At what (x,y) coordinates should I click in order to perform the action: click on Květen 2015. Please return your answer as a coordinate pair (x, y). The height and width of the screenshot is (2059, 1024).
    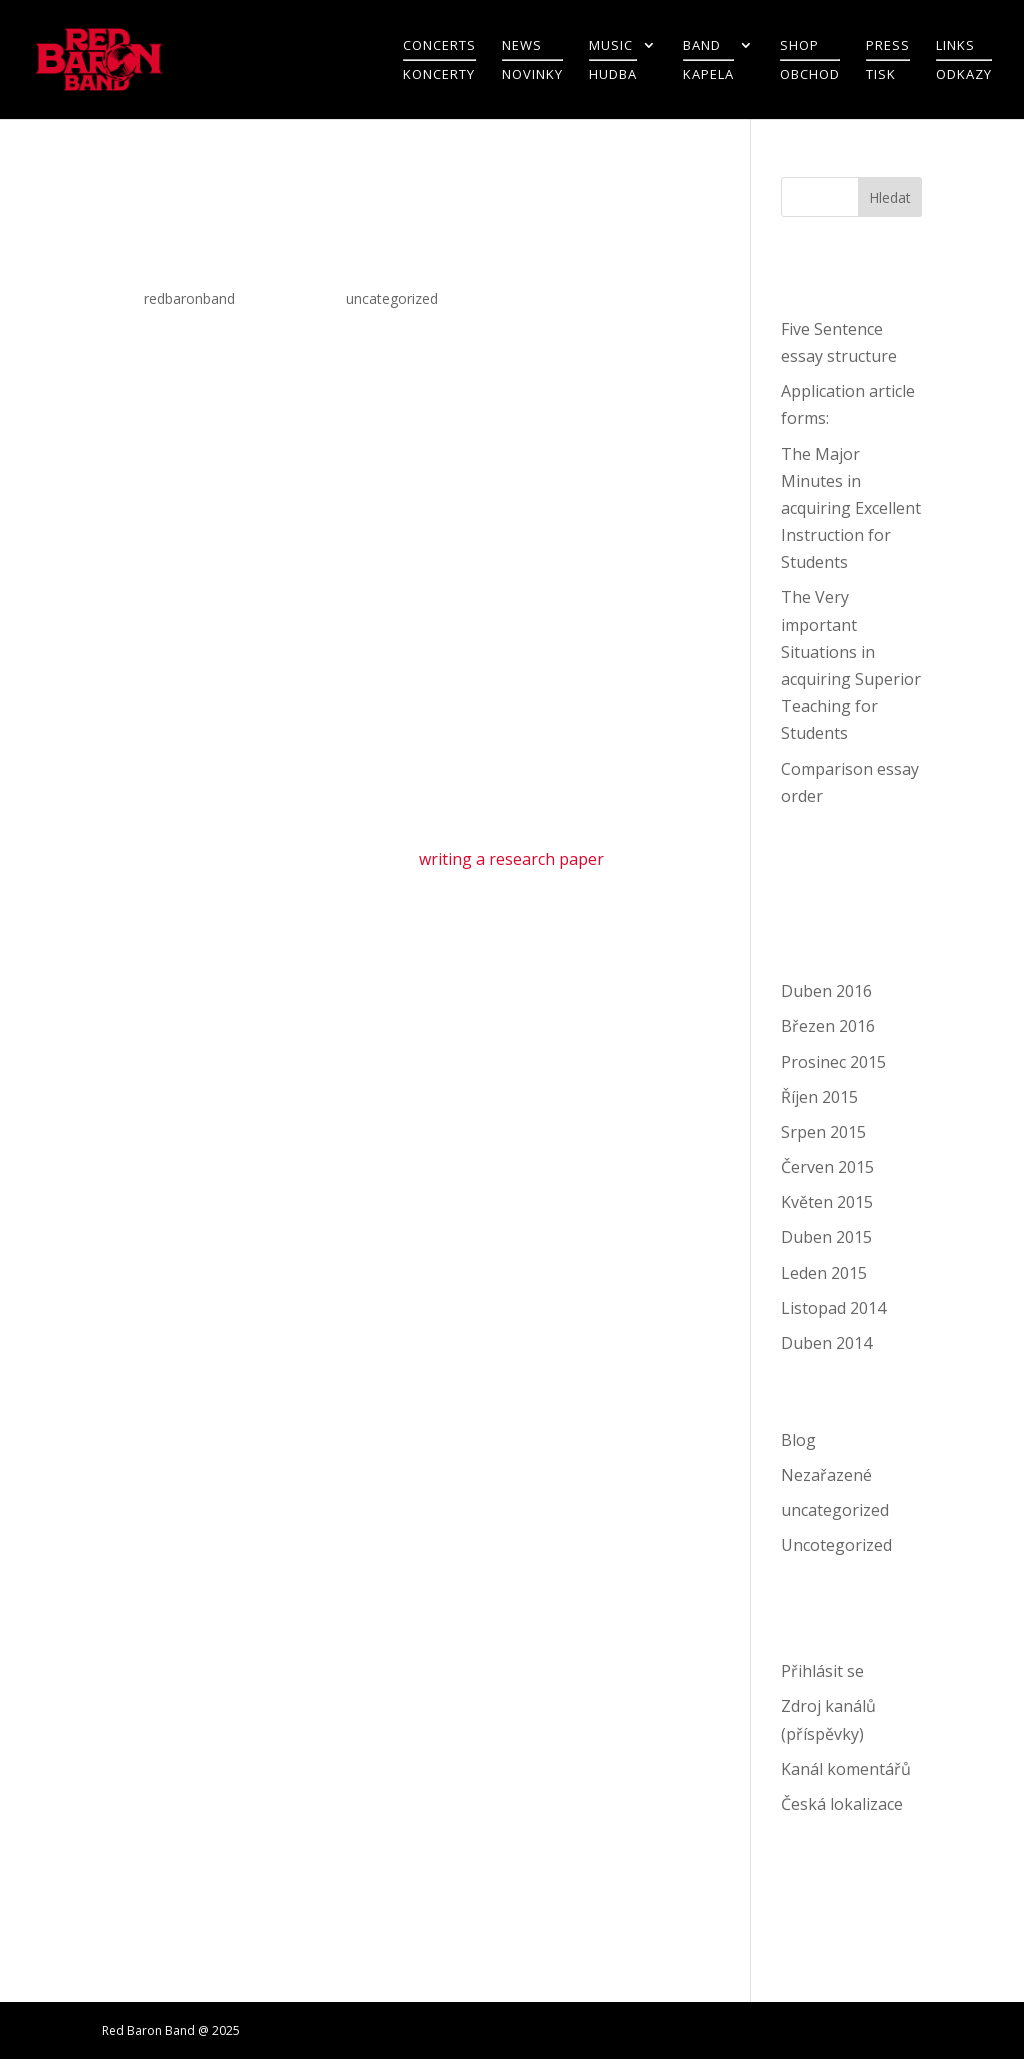
    Looking at the image, I should click on (827, 1202).